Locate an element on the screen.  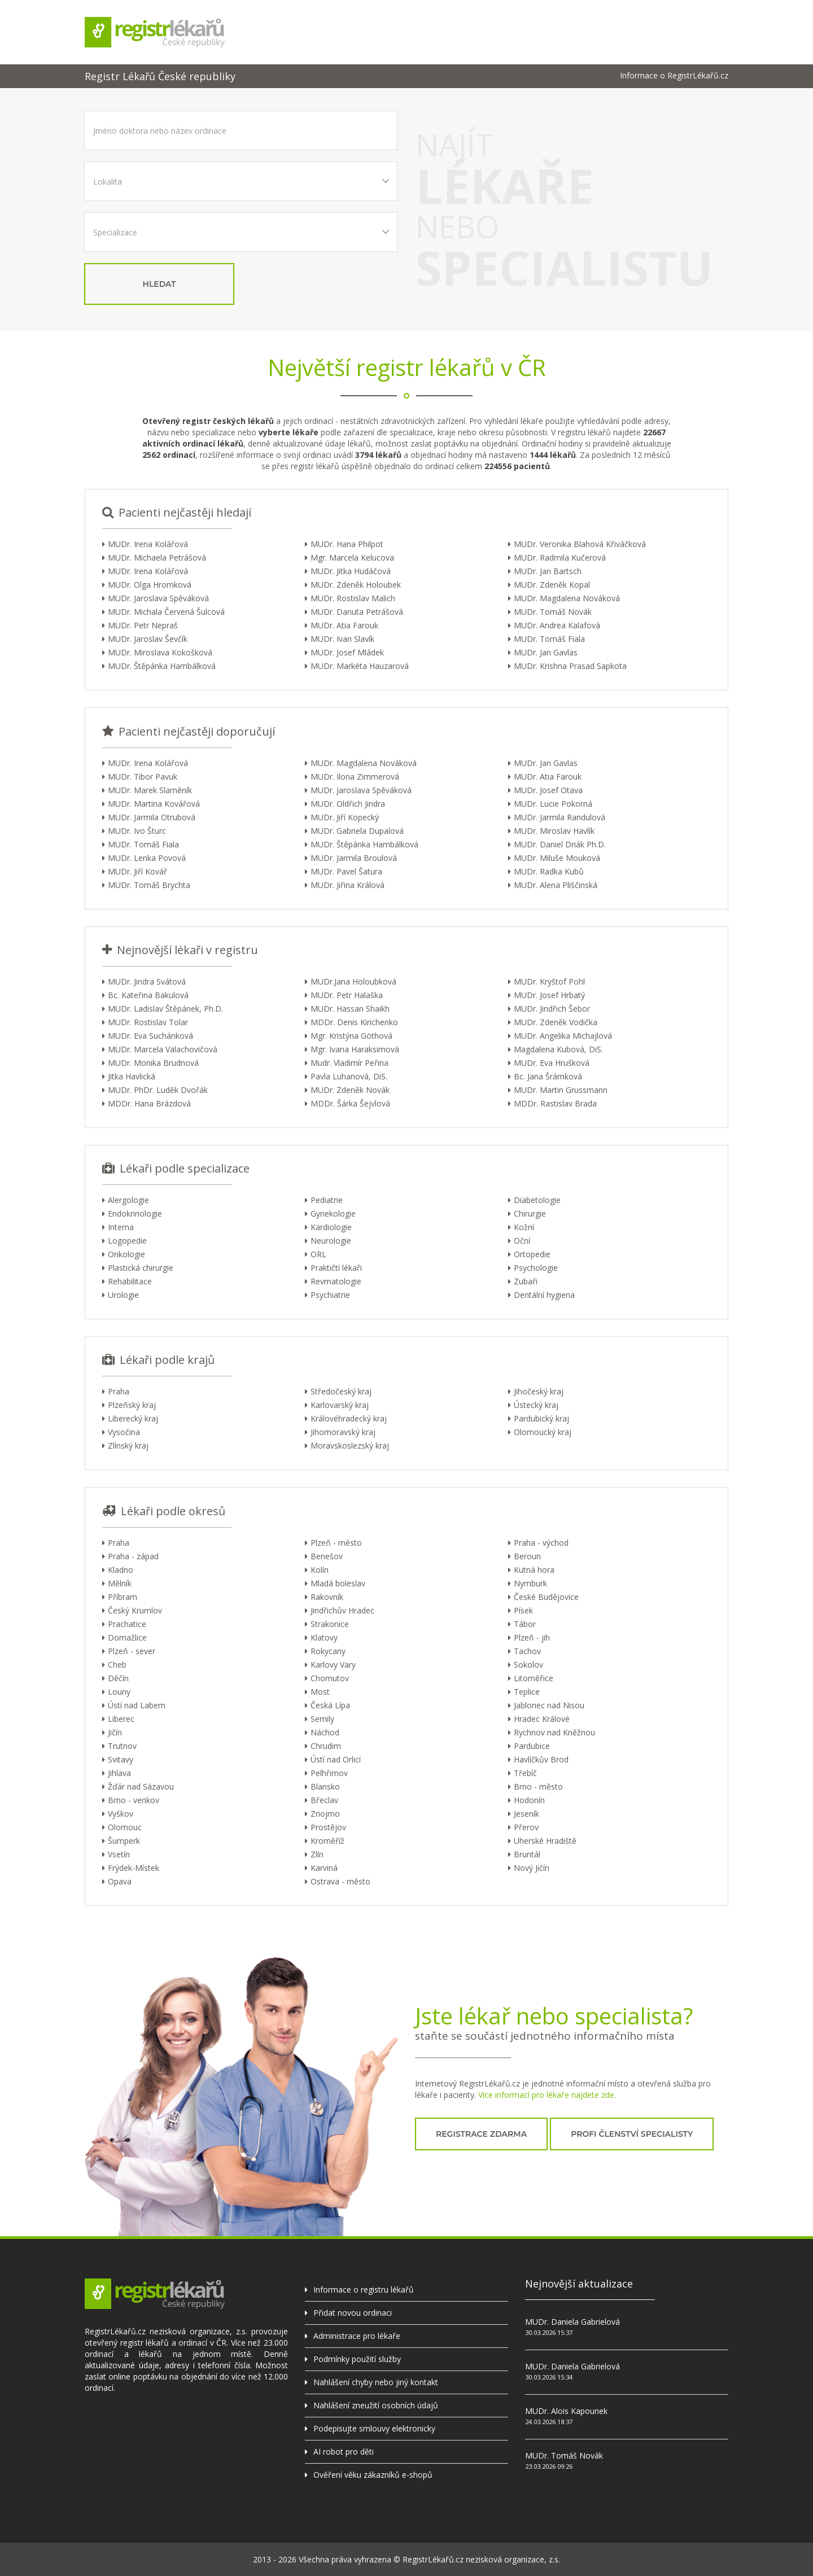
Pavla Luhanová, DiS. is located at coordinates (349, 1076).